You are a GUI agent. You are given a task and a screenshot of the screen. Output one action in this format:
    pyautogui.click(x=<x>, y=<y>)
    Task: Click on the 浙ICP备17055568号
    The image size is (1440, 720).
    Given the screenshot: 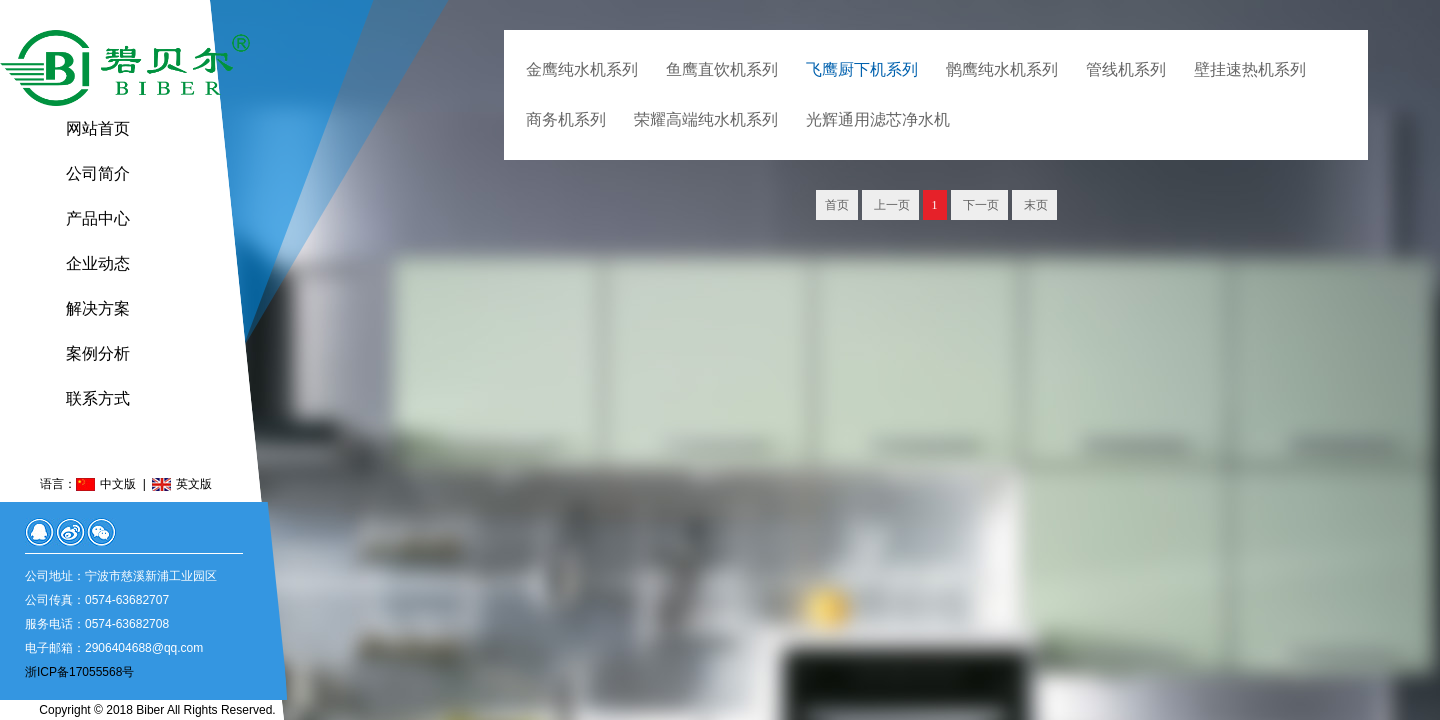 What is the action you would take?
    pyautogui.click(x=79, y=672)
    